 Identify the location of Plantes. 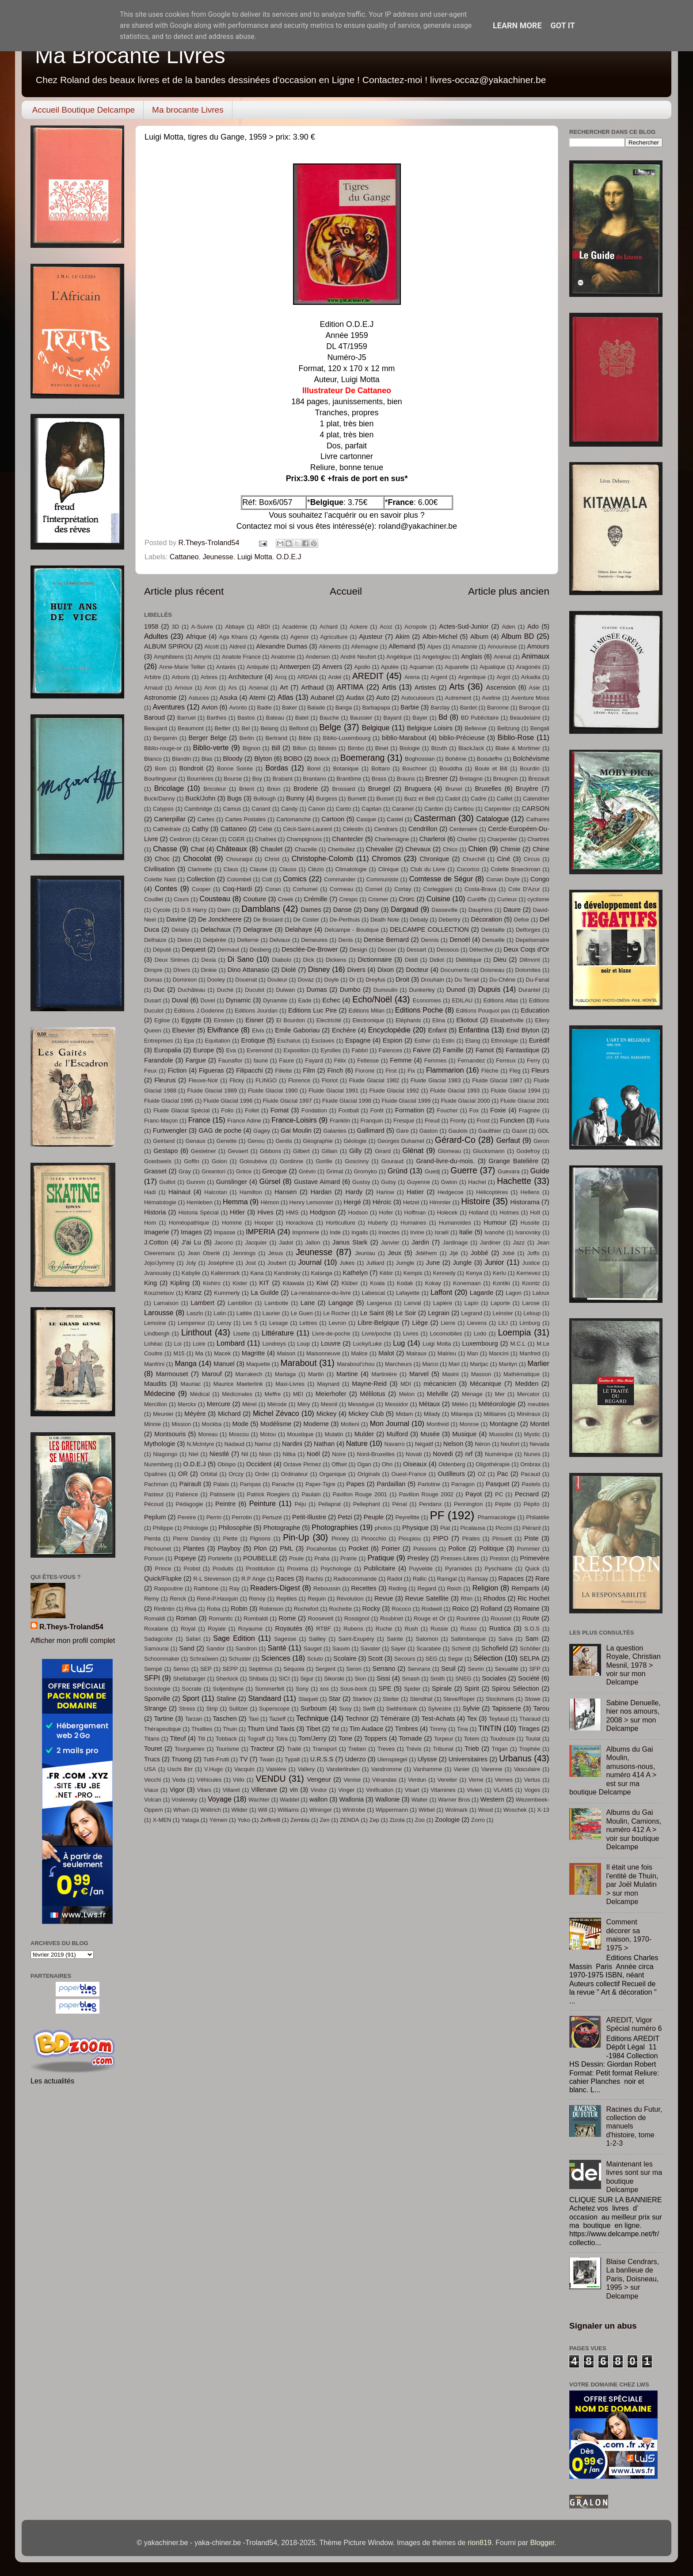
(194, 1548).